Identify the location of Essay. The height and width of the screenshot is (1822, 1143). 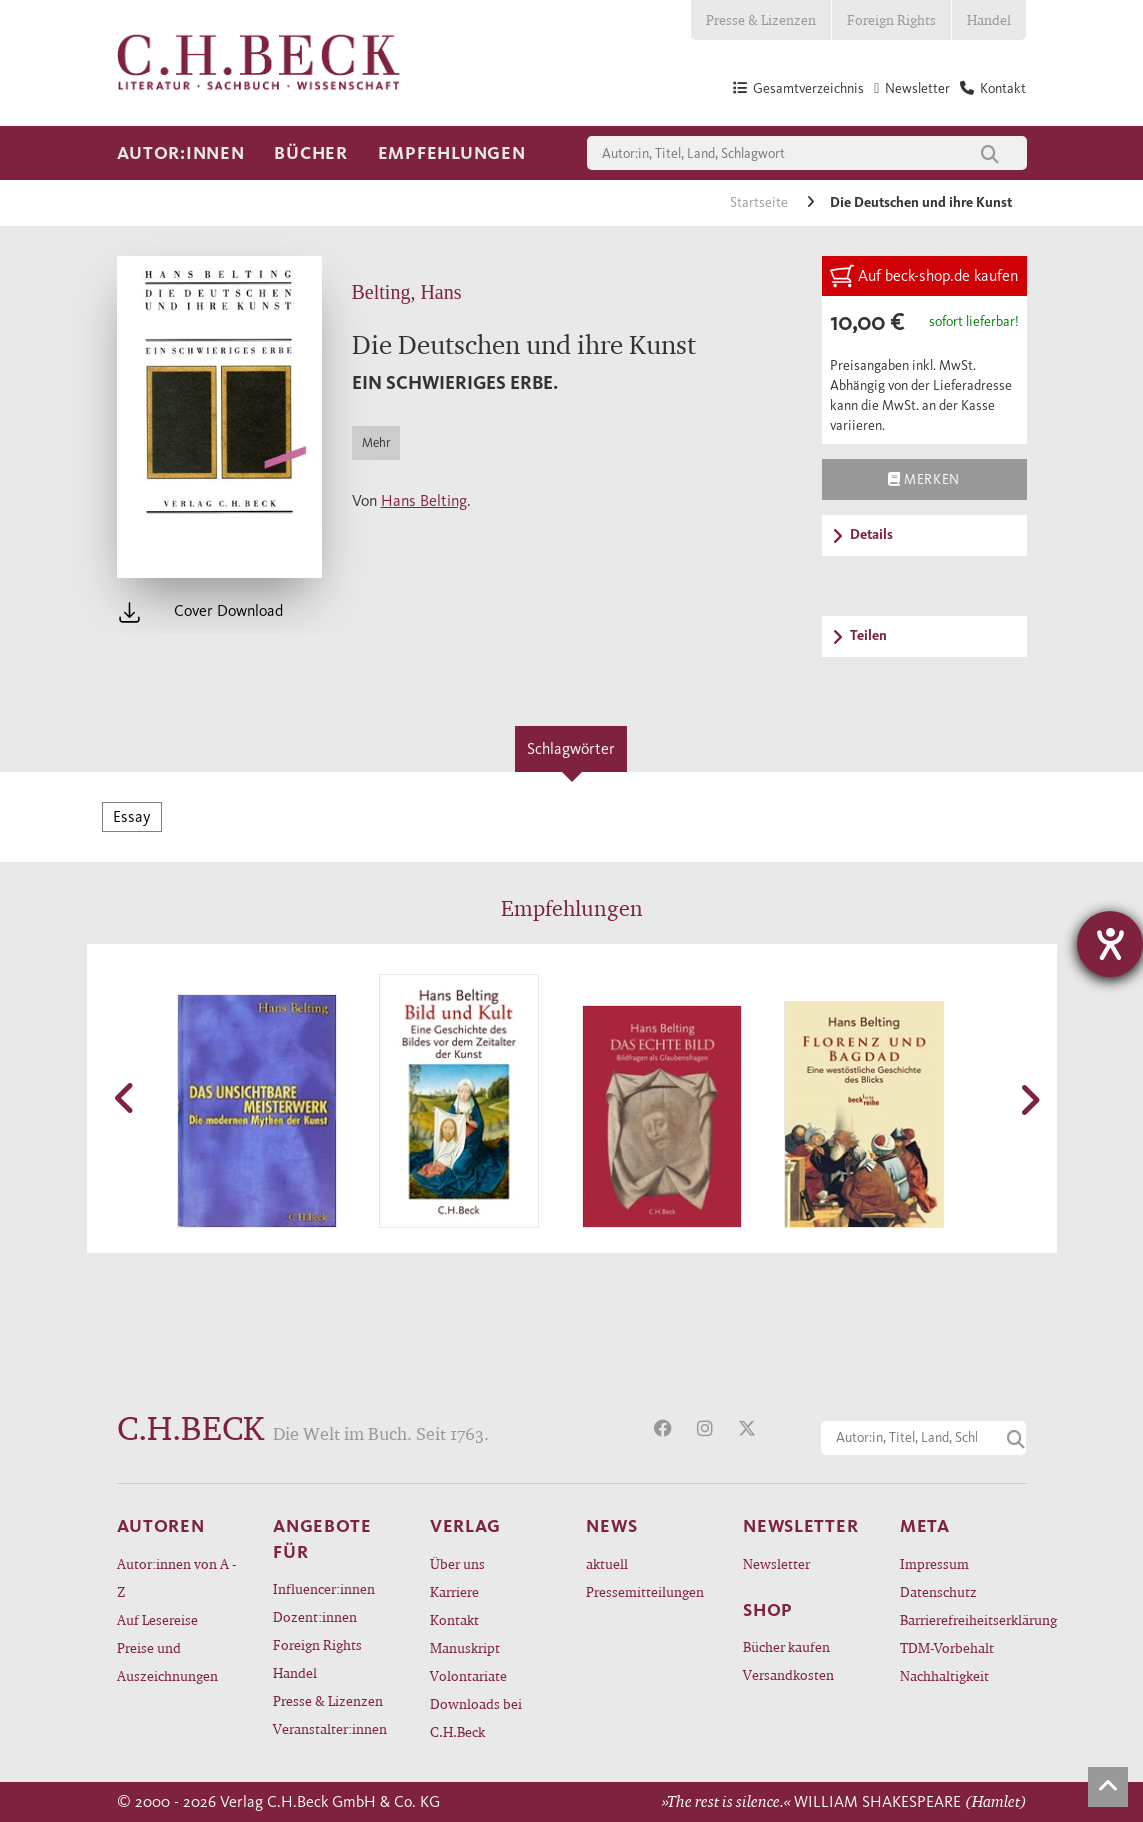
(132, 816).